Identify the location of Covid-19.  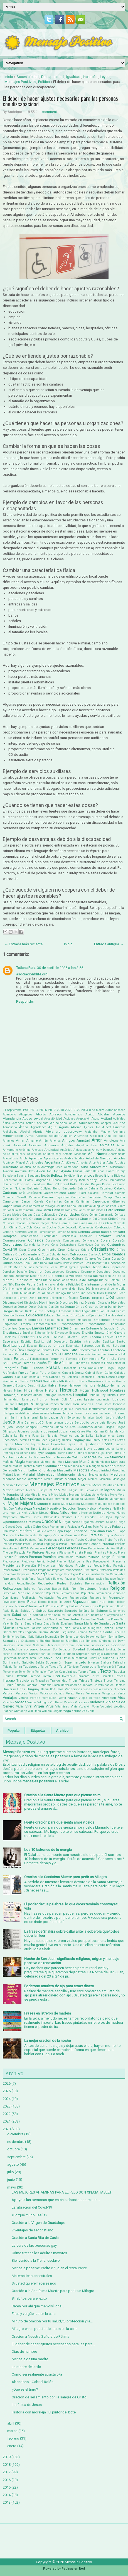
(10, 1249).